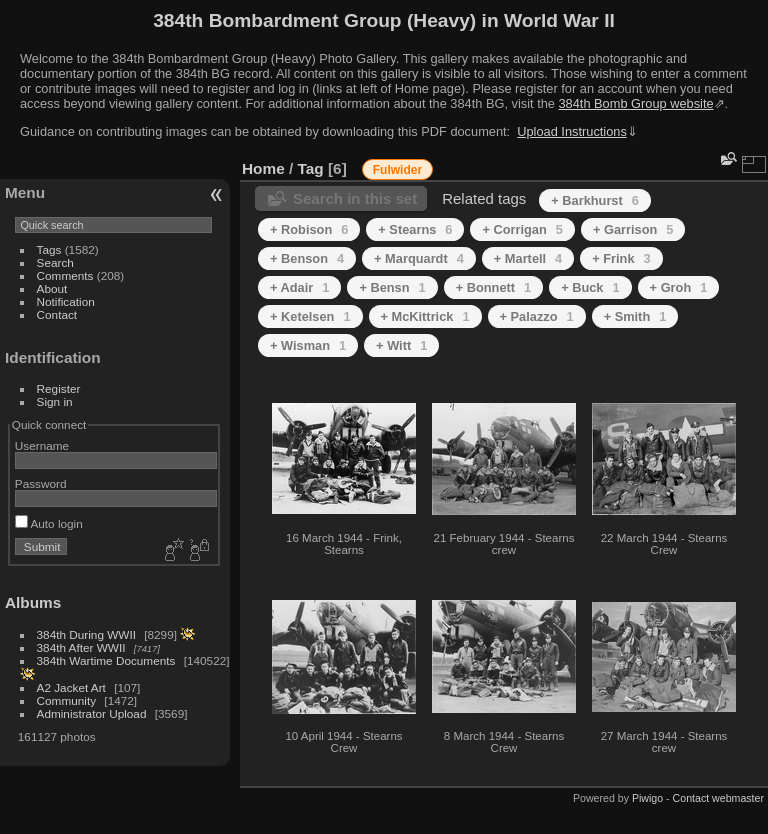 This screenshot has height=834, width=768. I want to click on + Benson, so click(307, 258).